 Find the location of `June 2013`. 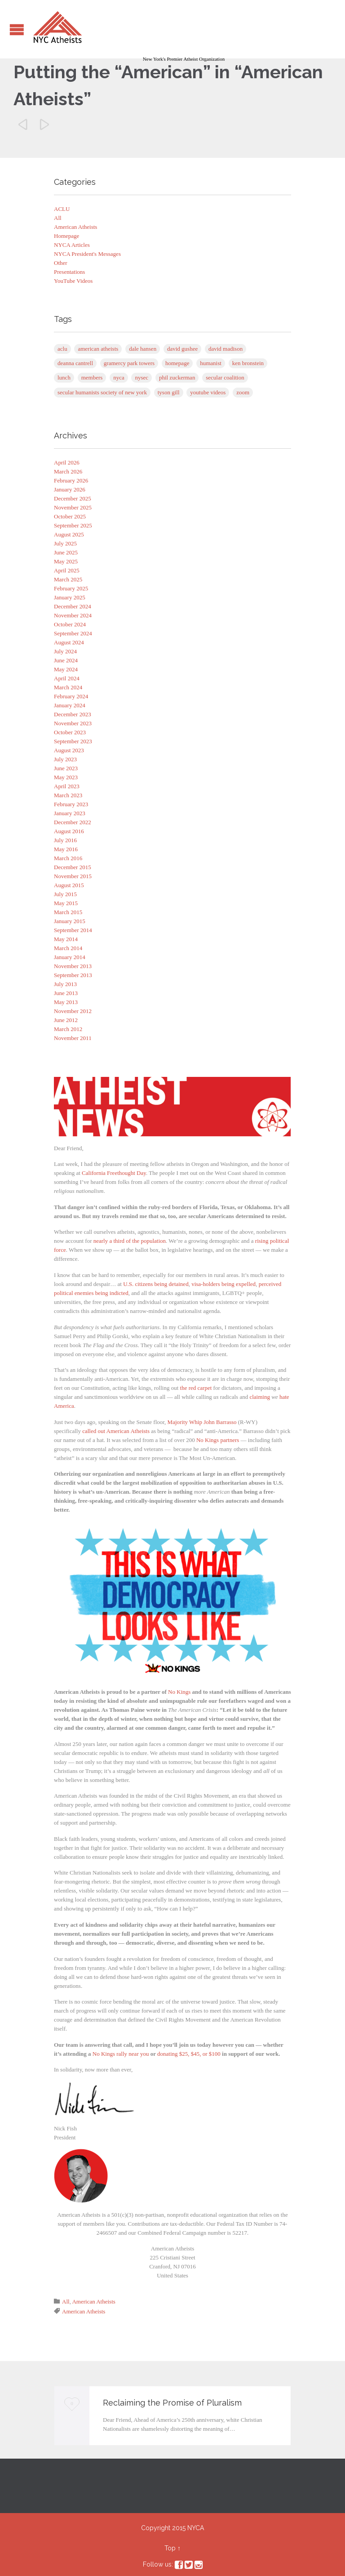

June 2013 is located at coordinates (66, 993).